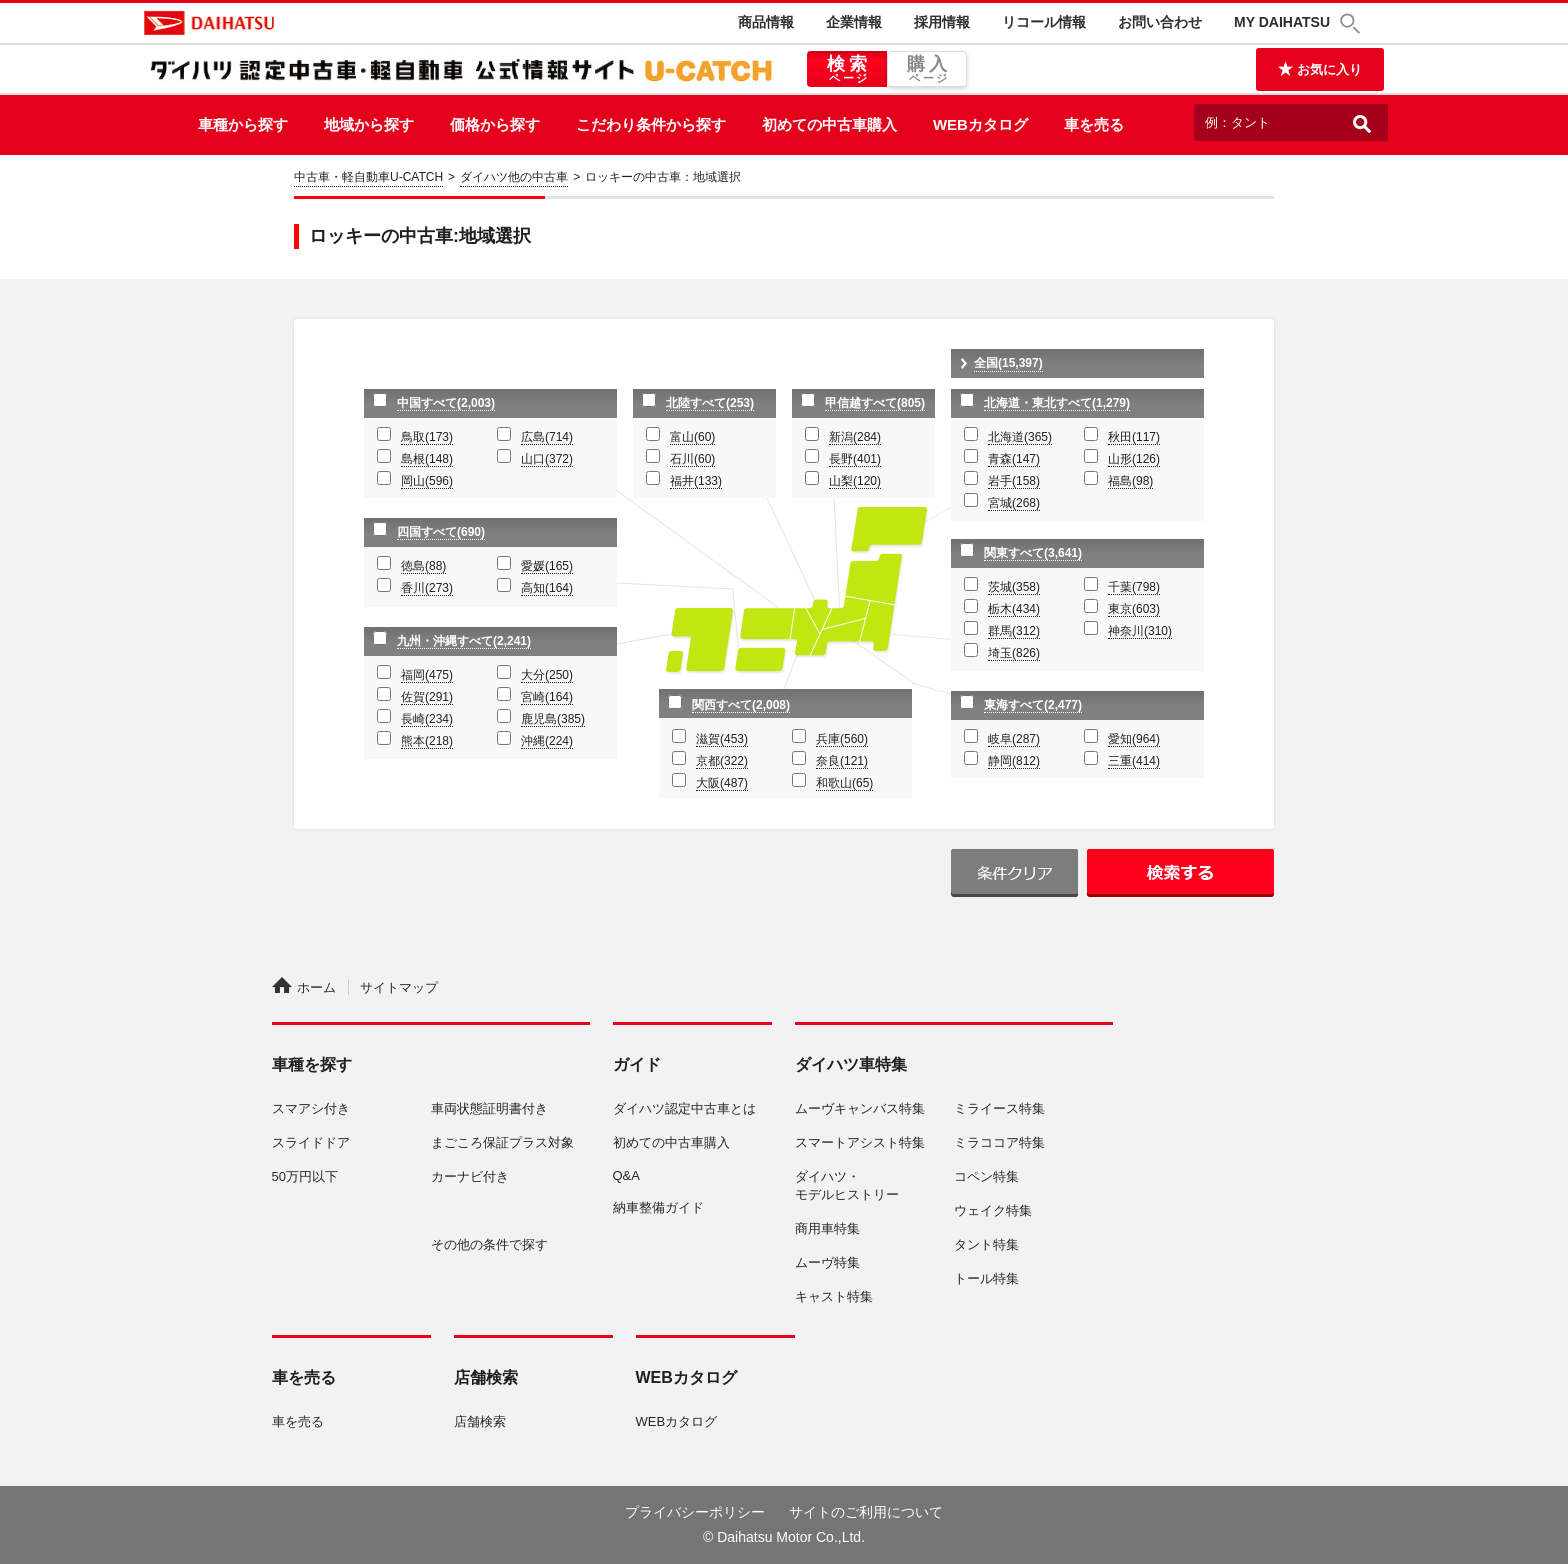 The width and height of the screenshot is (1568, 1564). I want to click on 商用車特集, so click(827, 1228).